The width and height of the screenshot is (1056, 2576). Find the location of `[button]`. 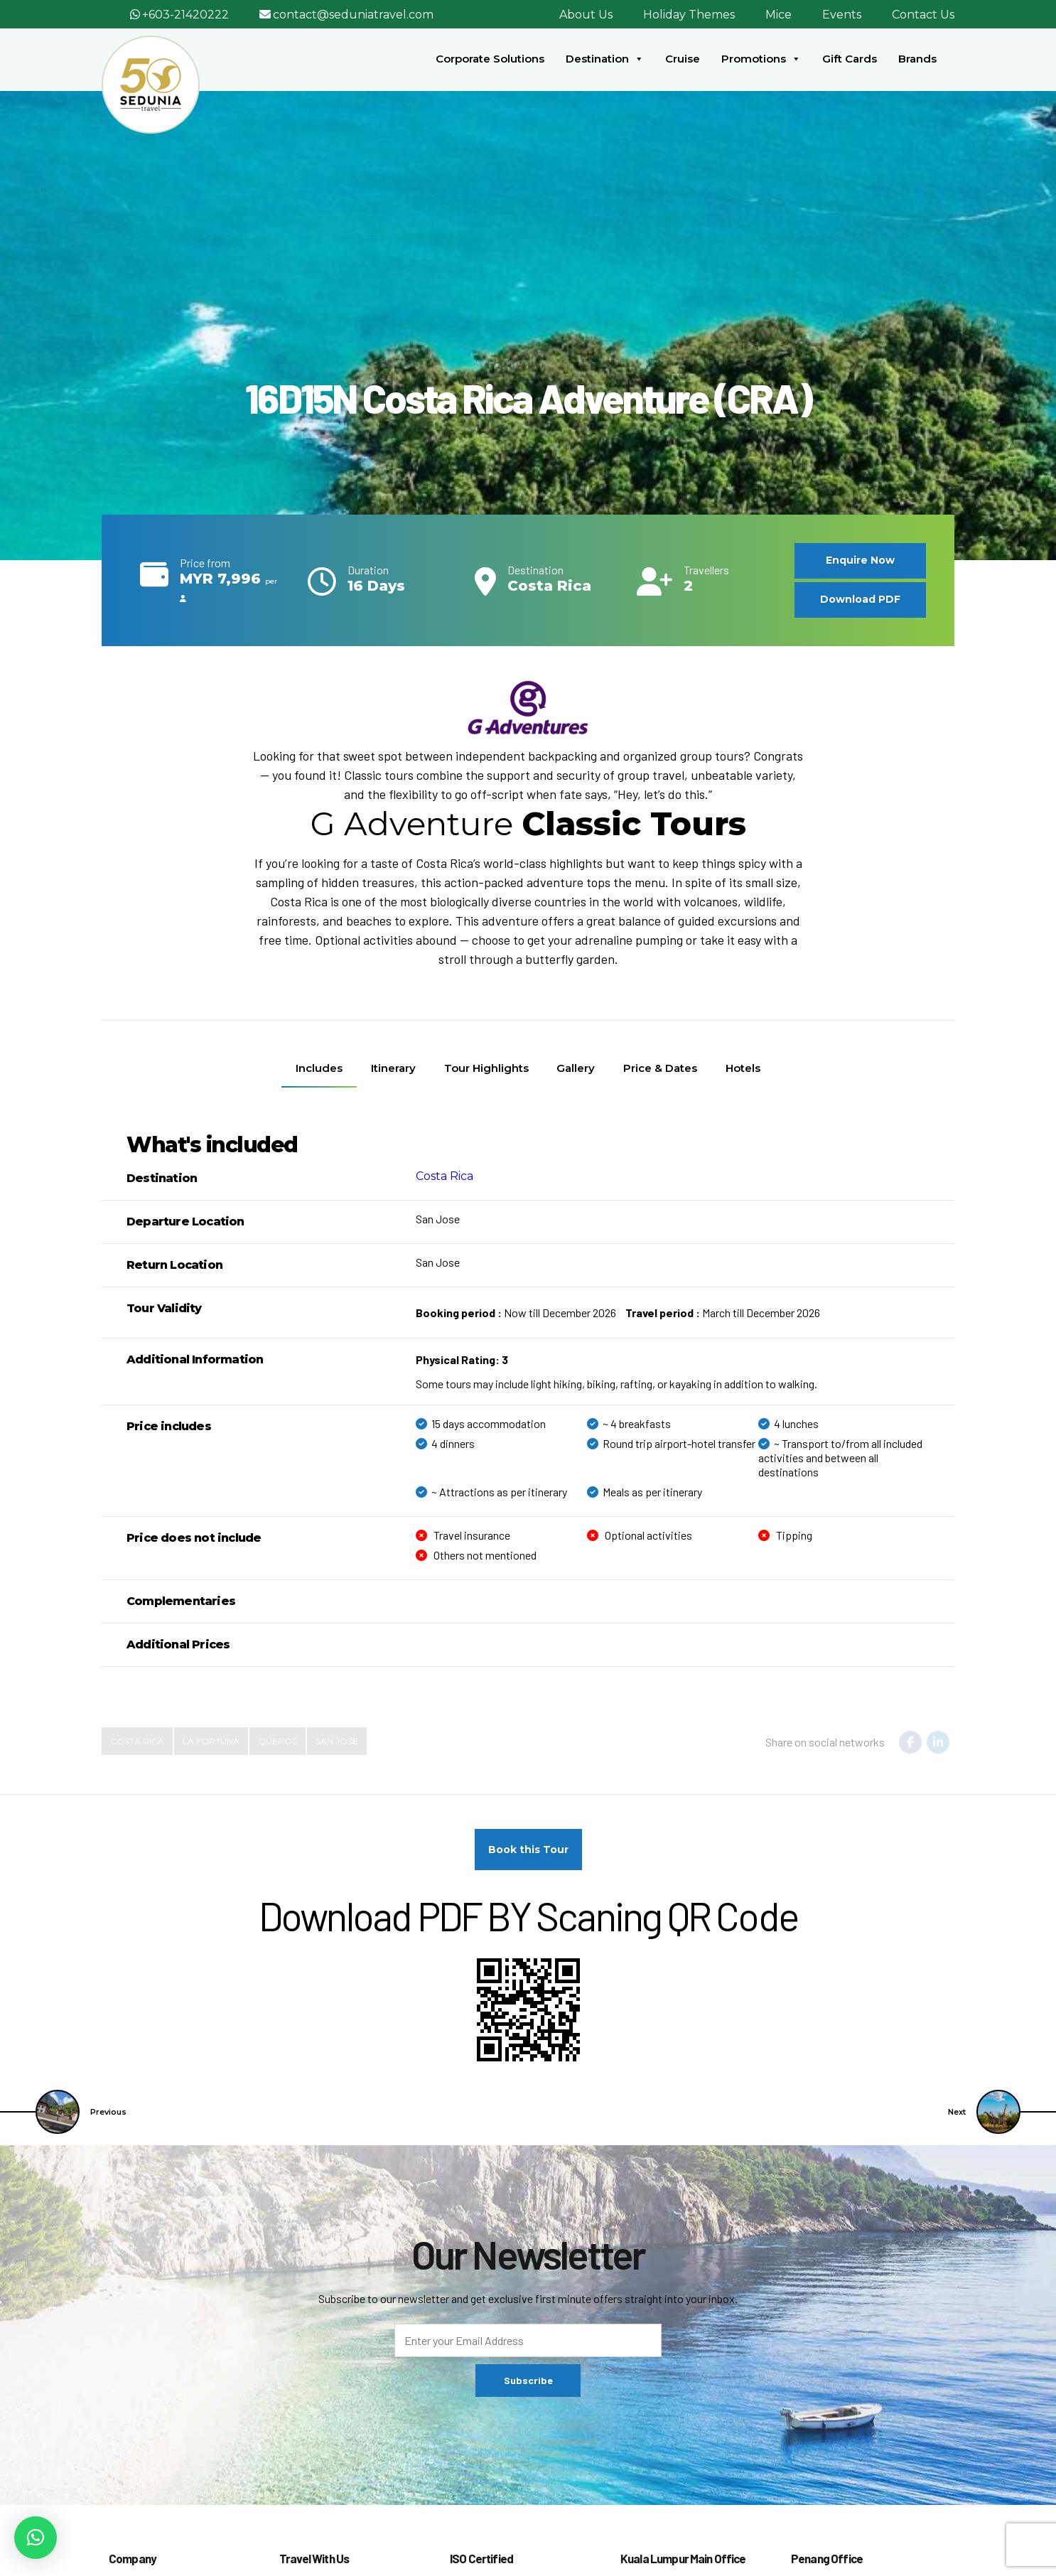

[button] is located at coordinates (35, 2537).